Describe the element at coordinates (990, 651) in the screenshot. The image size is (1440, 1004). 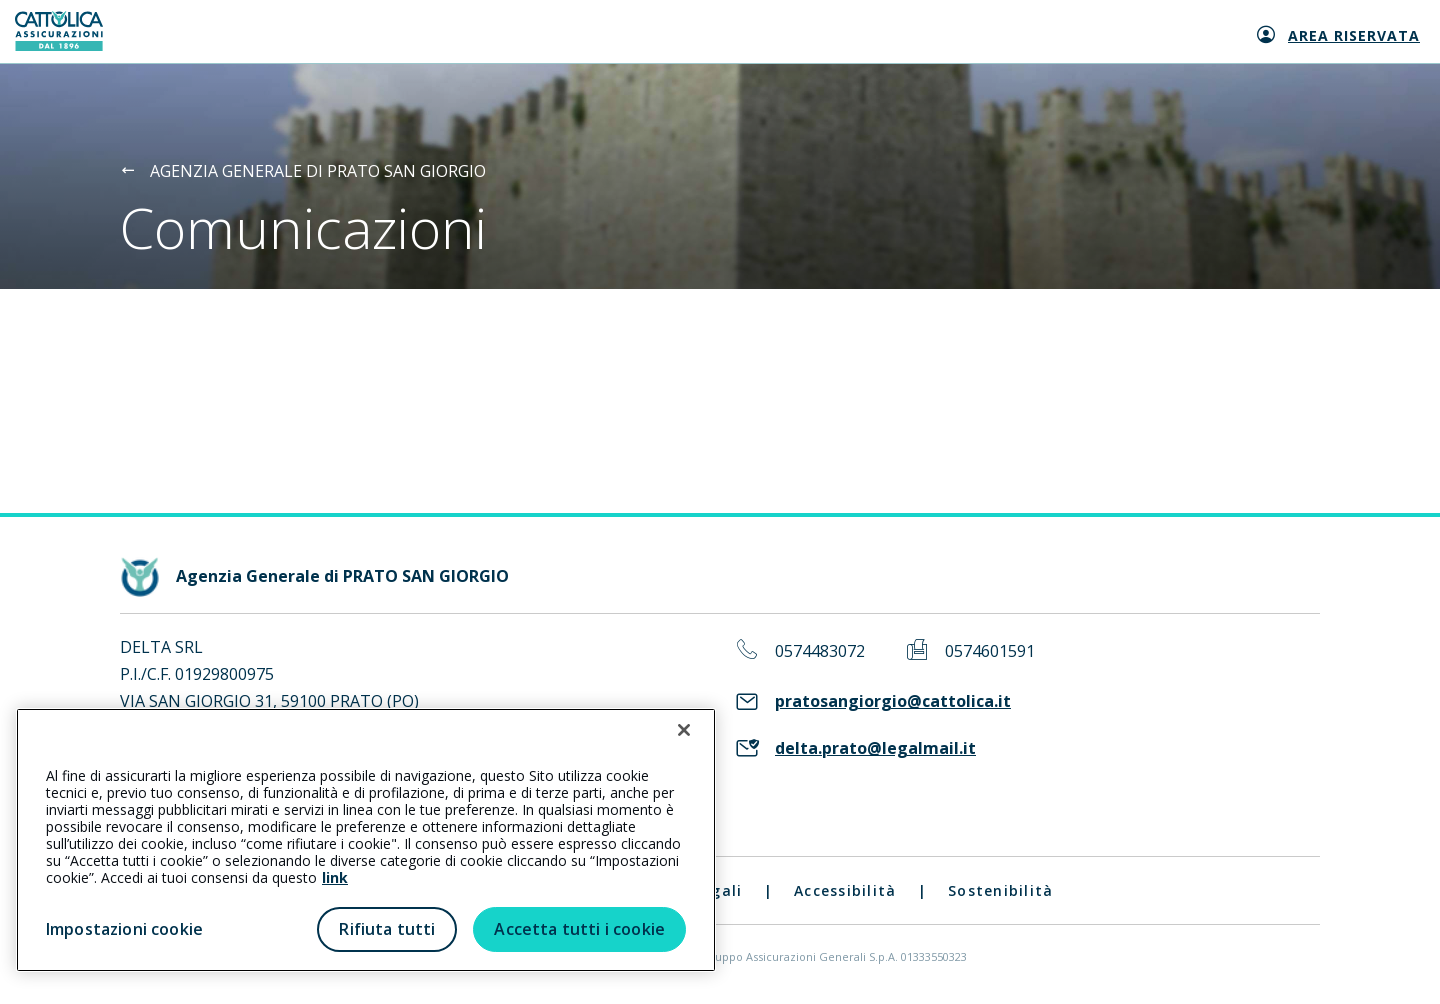
I see `0574601591` at that location.